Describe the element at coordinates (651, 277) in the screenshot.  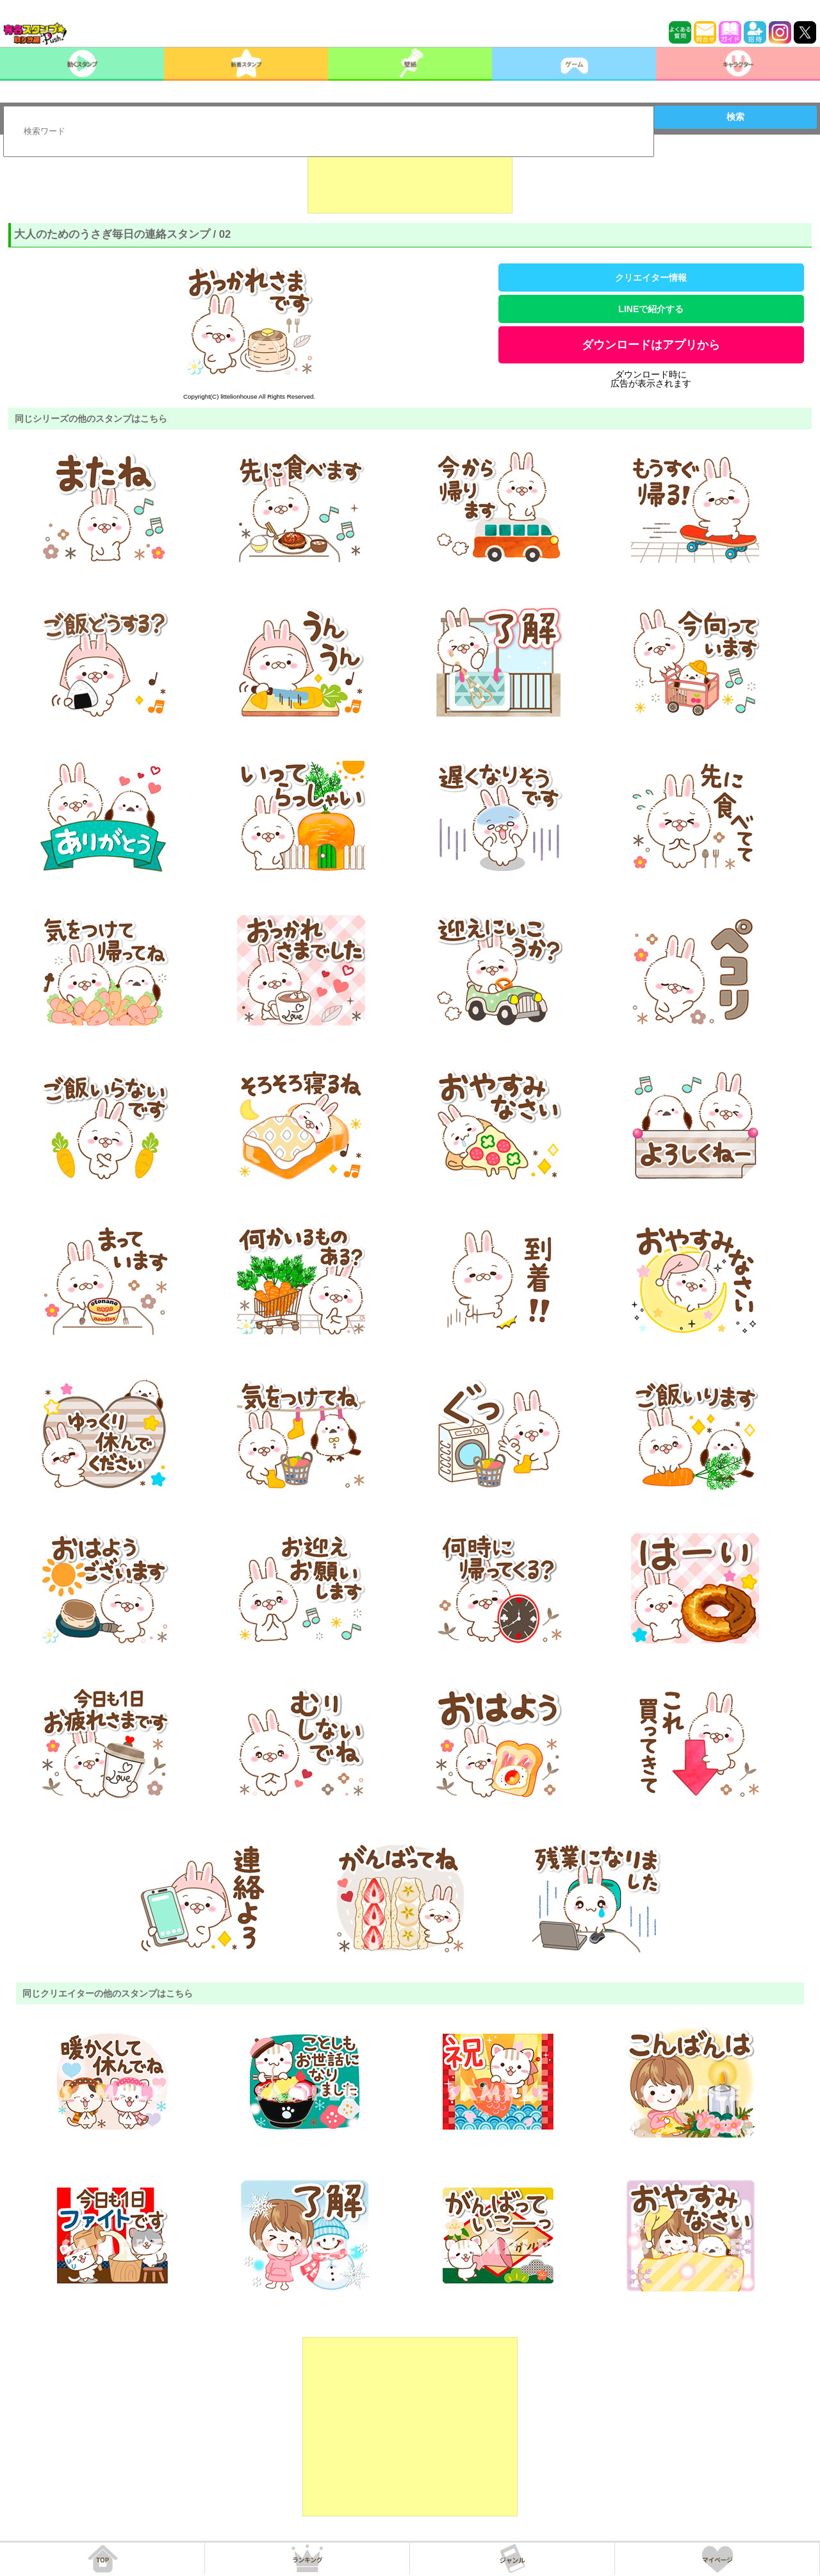
I see `クリエイター情報` at that location.